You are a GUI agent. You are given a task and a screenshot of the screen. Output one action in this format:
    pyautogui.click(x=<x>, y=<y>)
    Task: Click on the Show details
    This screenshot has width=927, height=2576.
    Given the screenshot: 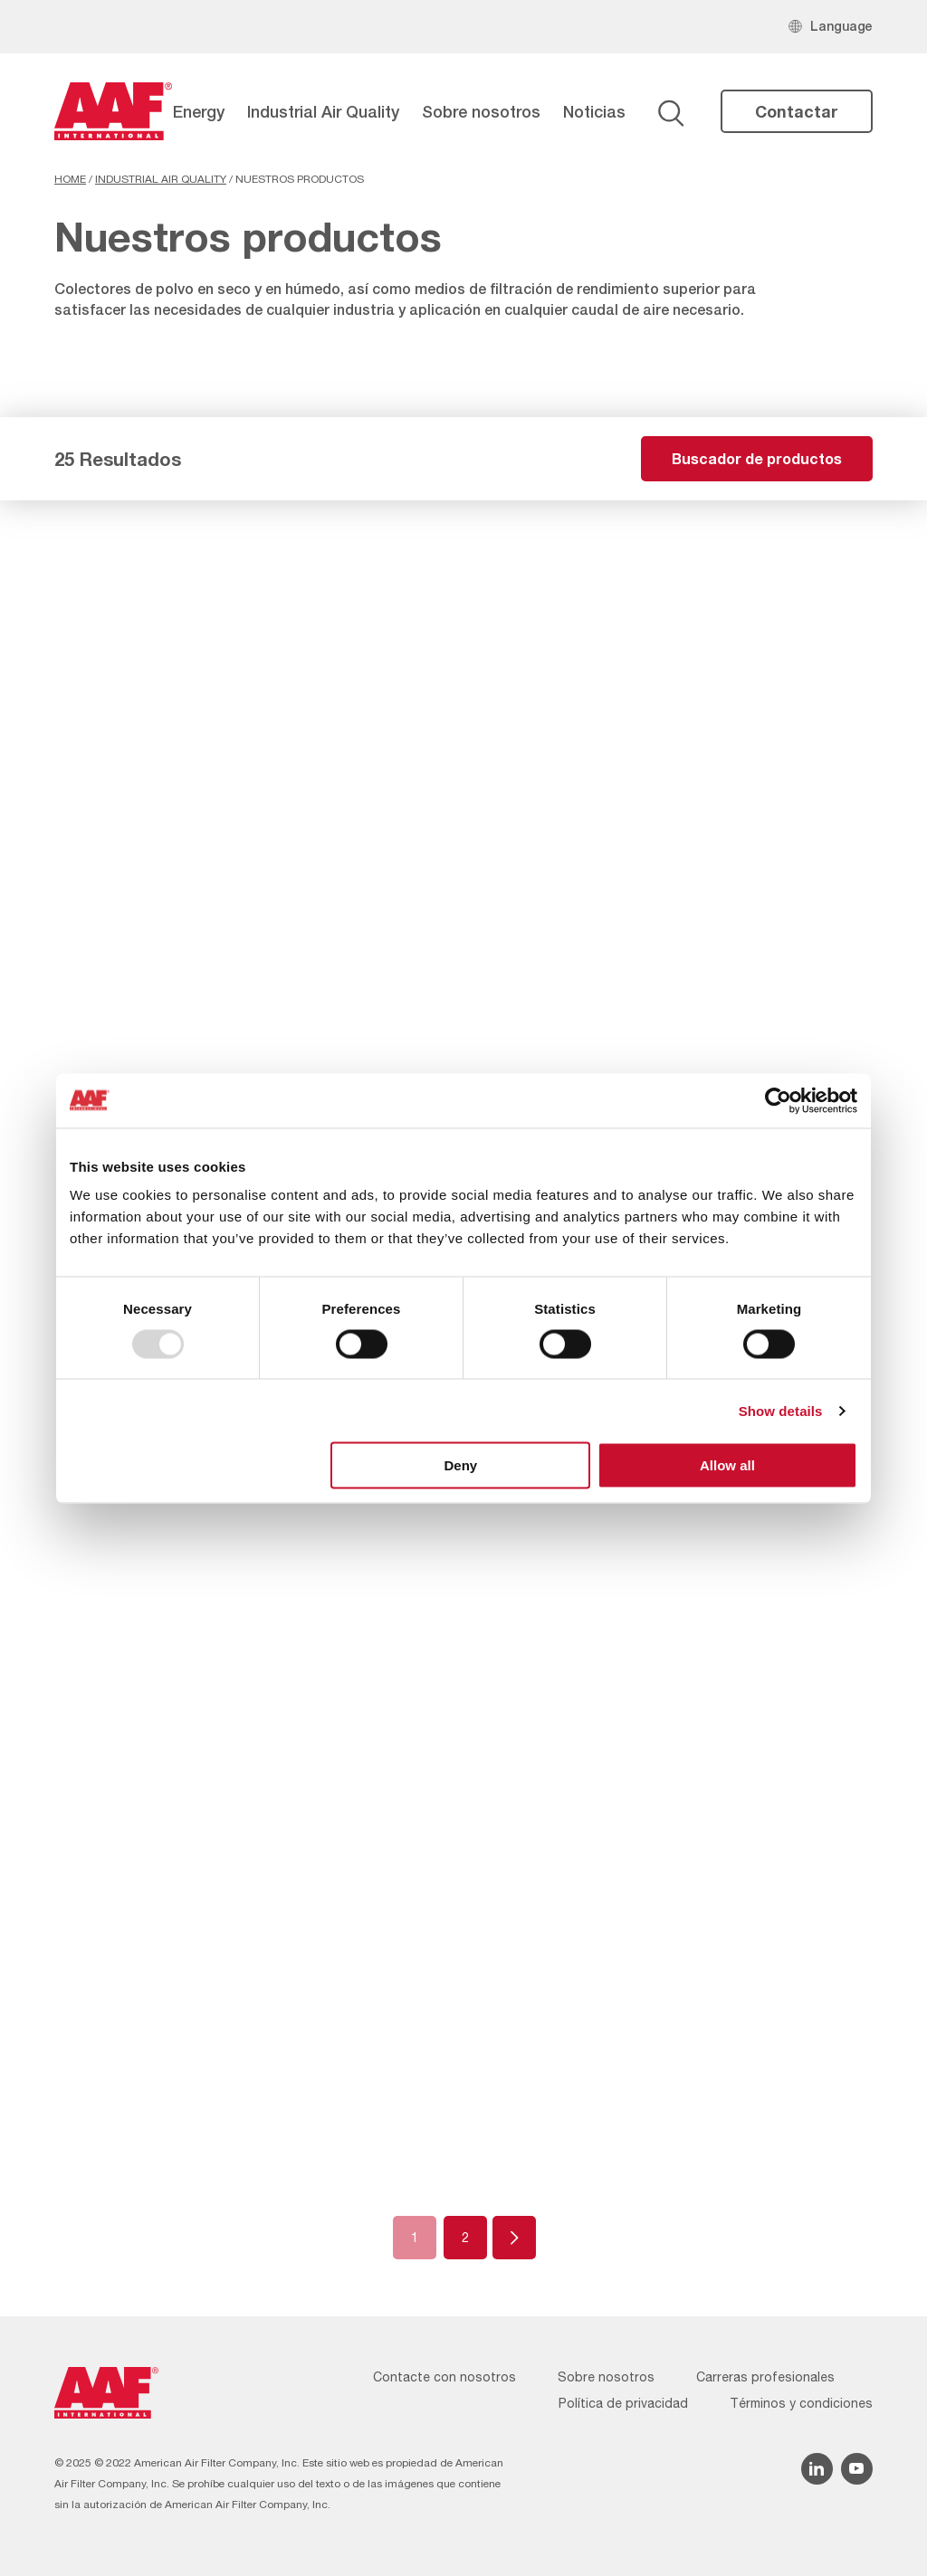 What is the action you would take?
    pyautogui.click(x=781, y=1410)
    